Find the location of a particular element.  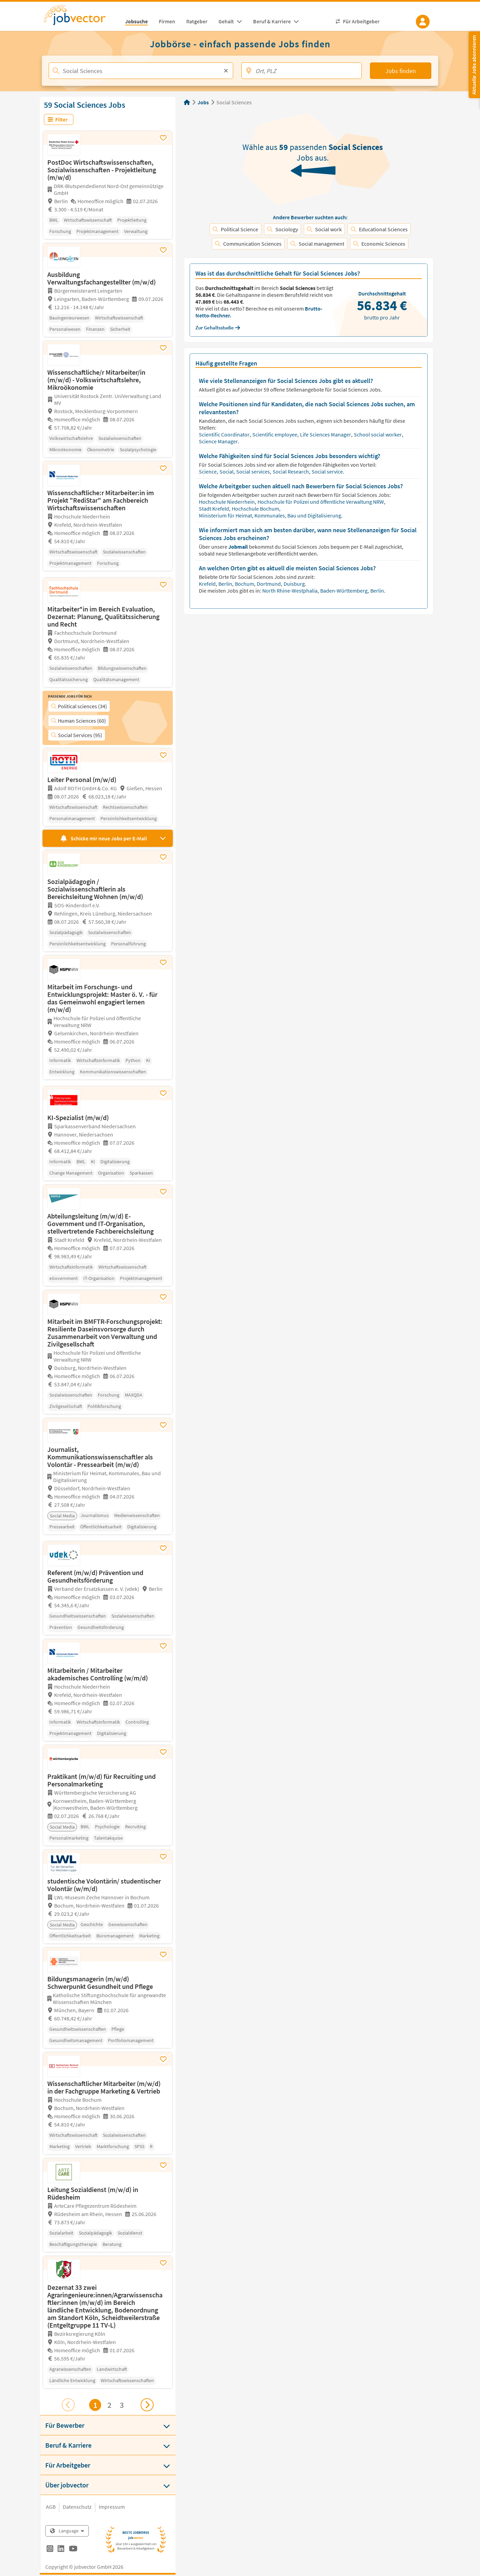

Political sciences (34) is located at coordinates (79, 706).